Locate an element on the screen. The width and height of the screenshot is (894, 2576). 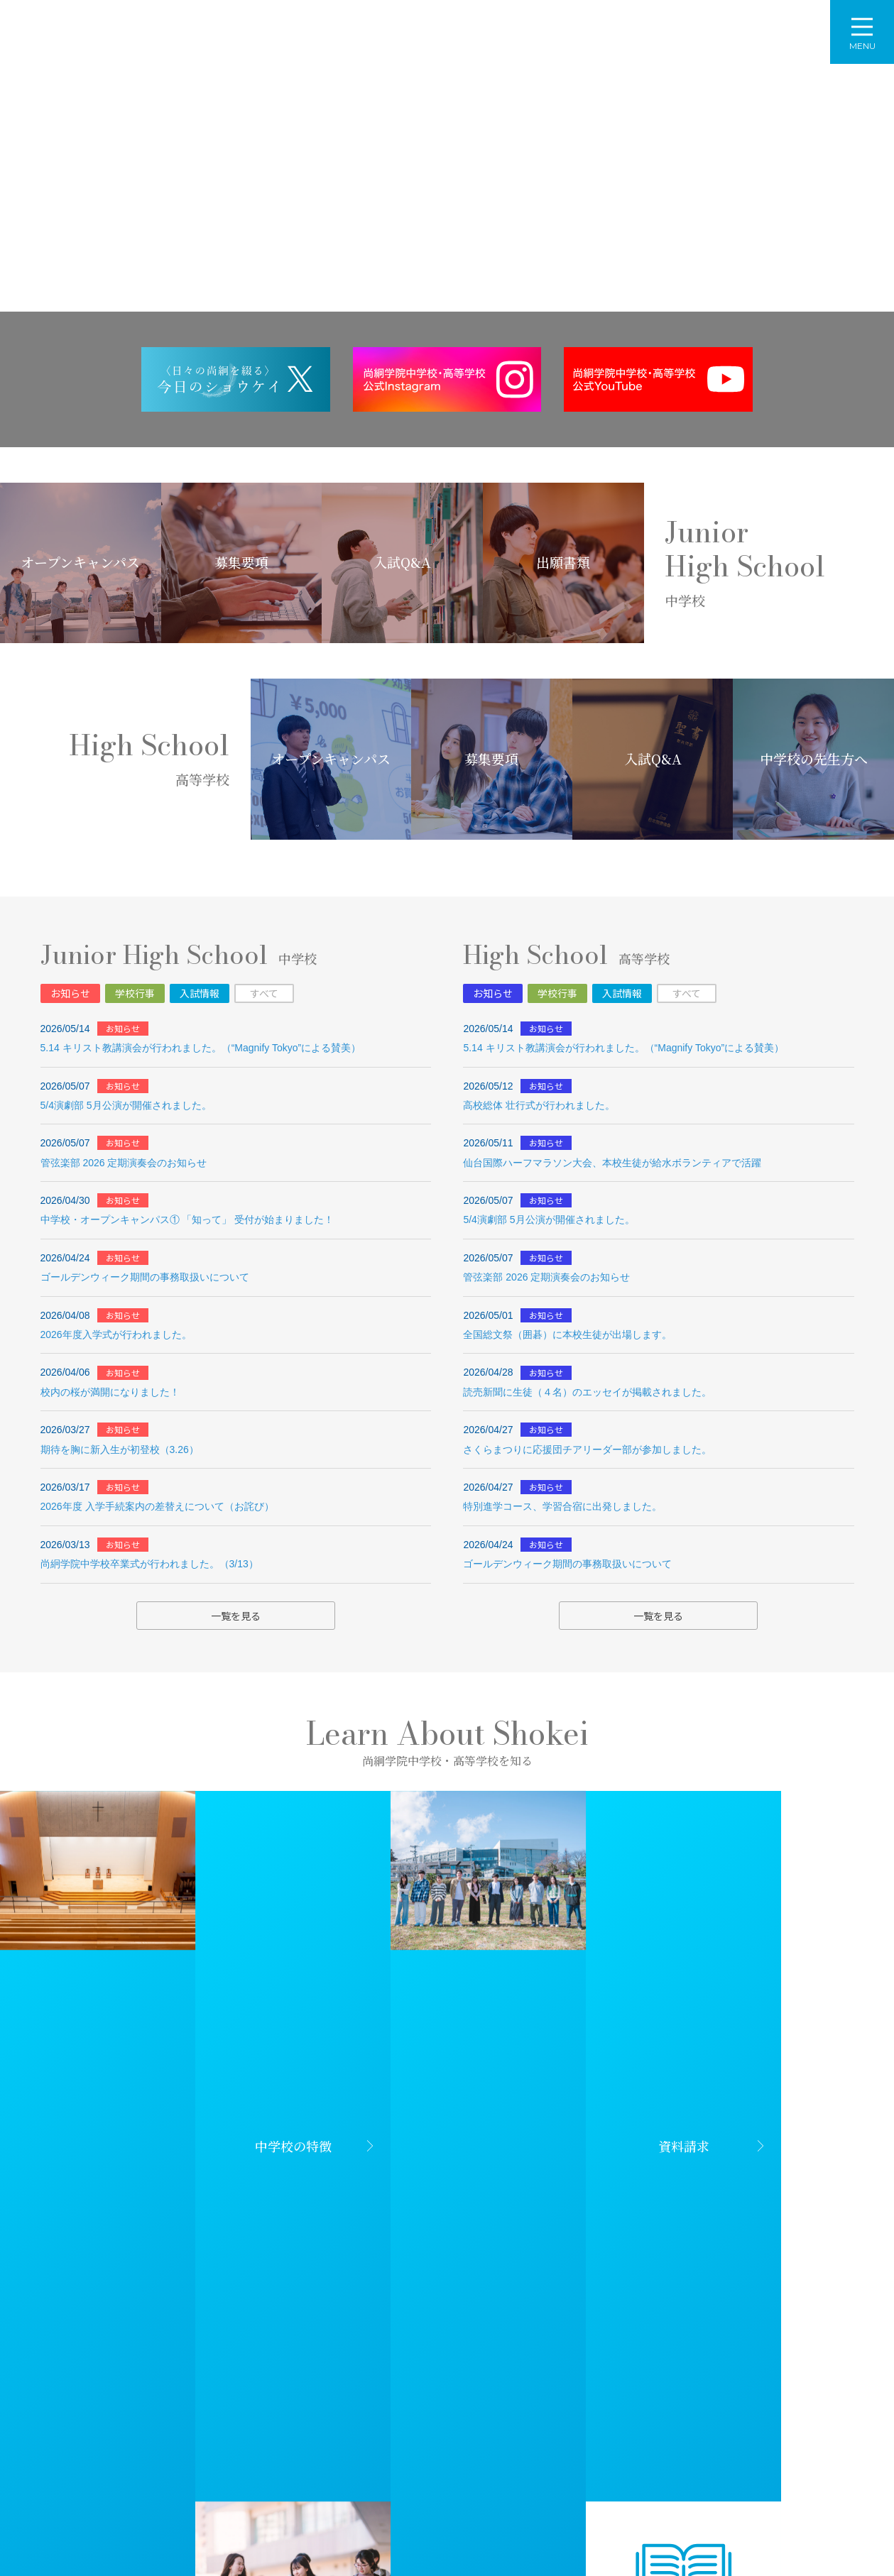
管弦楽部 2026 定期演奏会のお知らせ is located at coordinates (123, 1162).